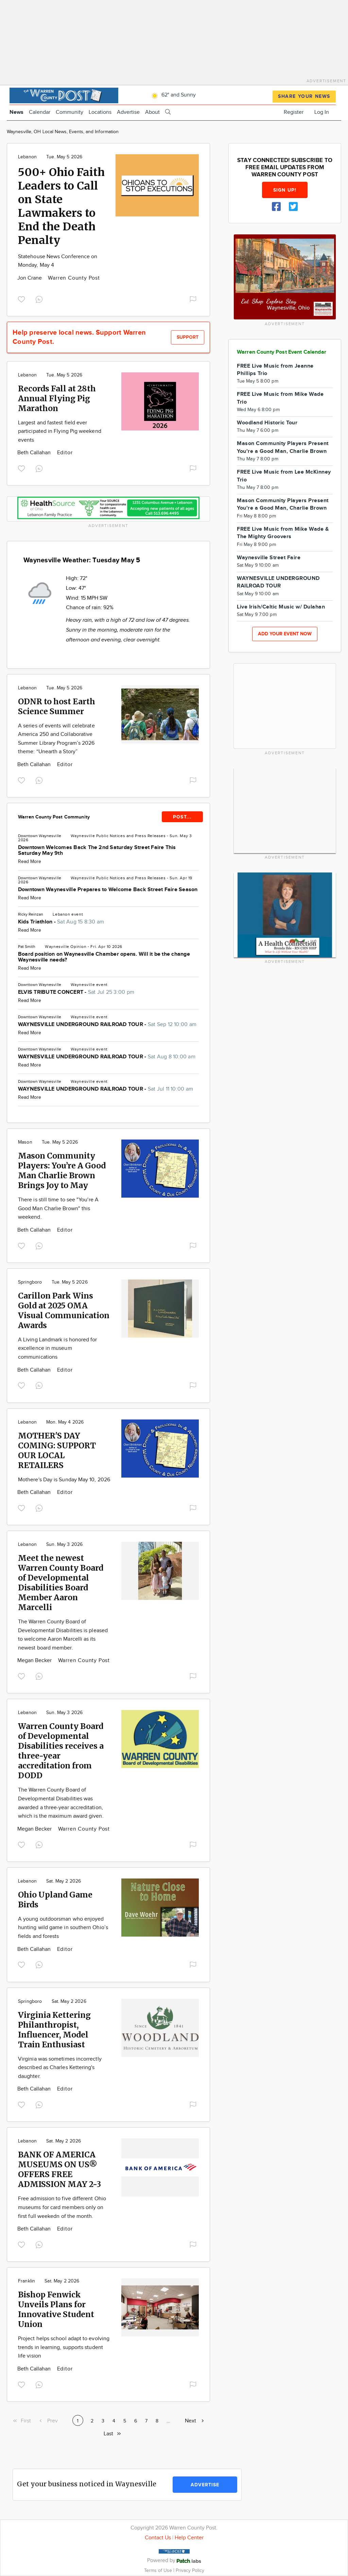  Describe the element at coordinates (29, 861) in the screenshot. I see `Read More` at that location.